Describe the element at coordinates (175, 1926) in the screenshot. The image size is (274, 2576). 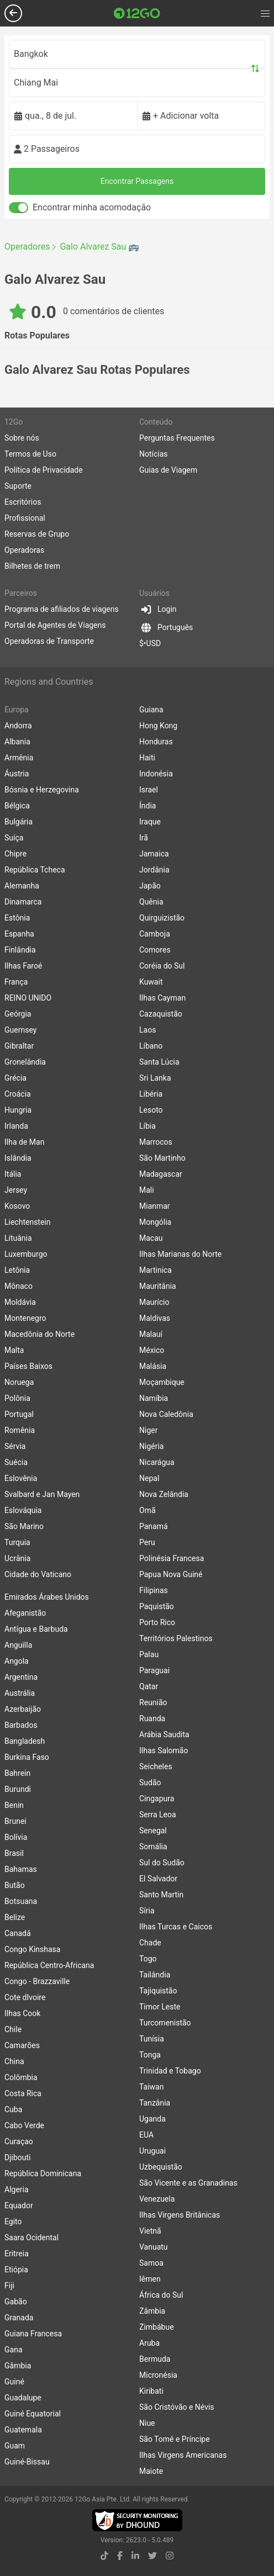
I see `Ilhas Turcas e Caicos` at that location.